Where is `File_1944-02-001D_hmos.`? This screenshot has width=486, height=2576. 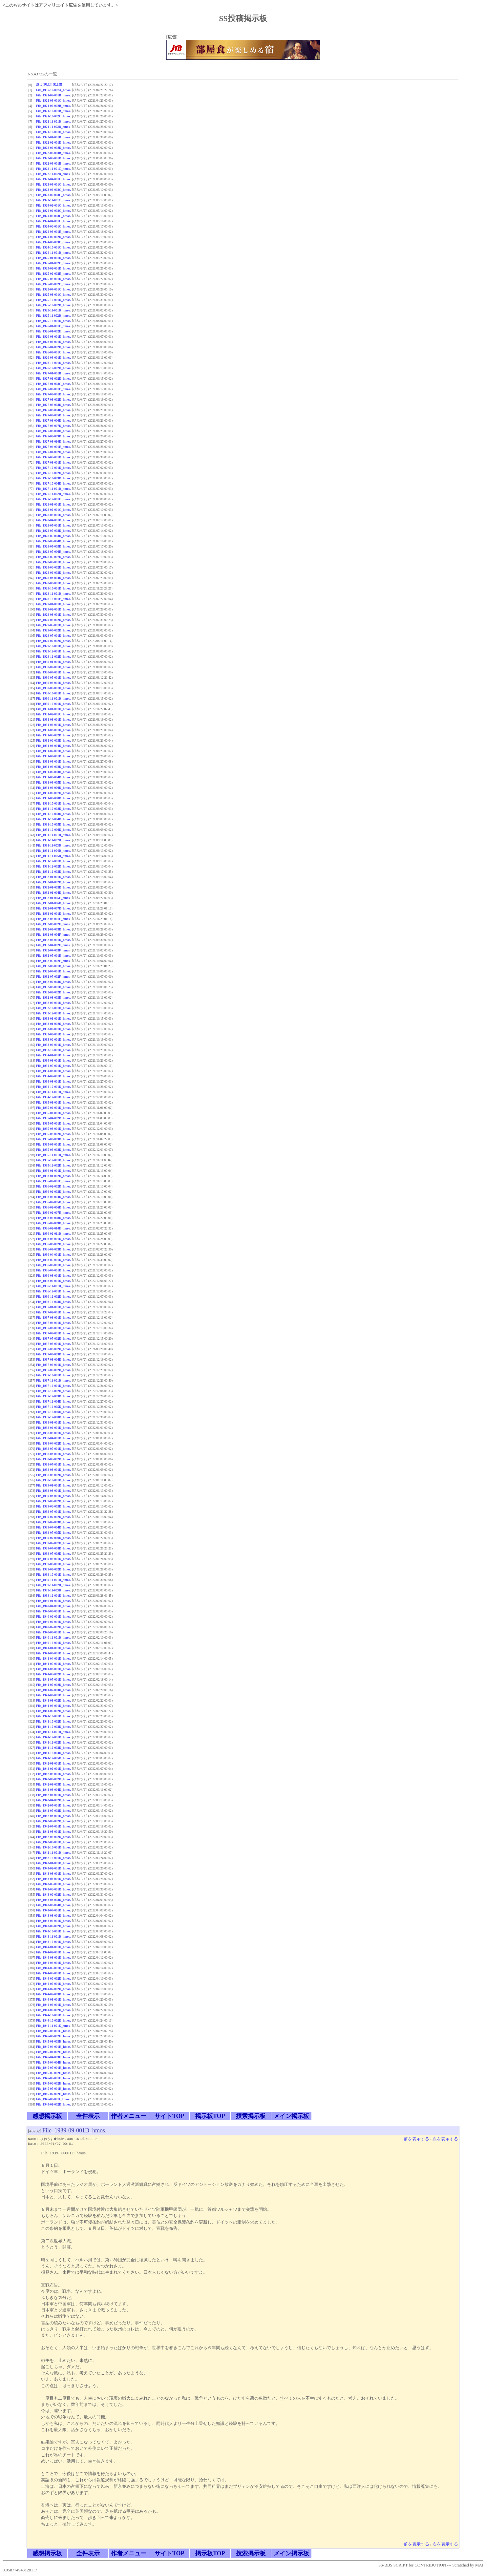 File_1944-02-001D_hmos. is located at coordinates (53, 1952).